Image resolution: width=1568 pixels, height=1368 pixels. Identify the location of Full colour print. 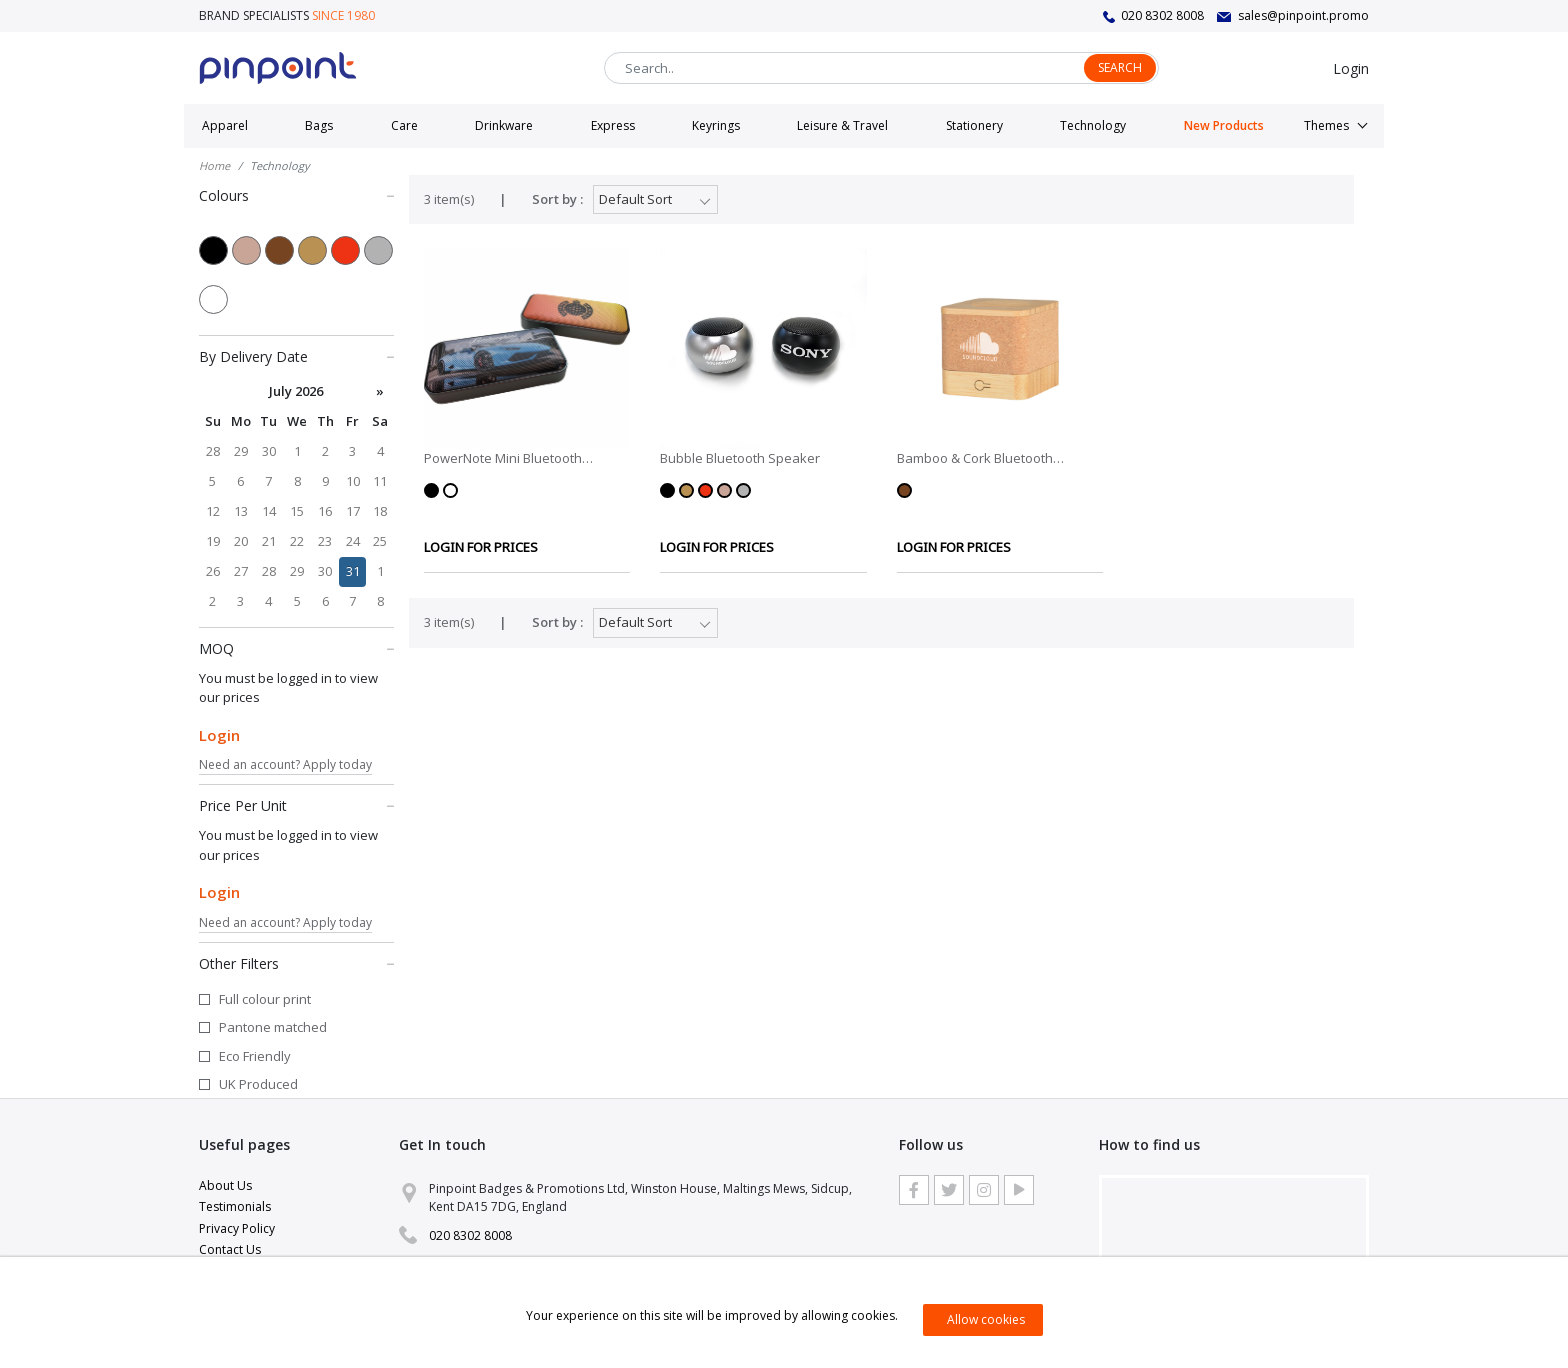
(265, 999).